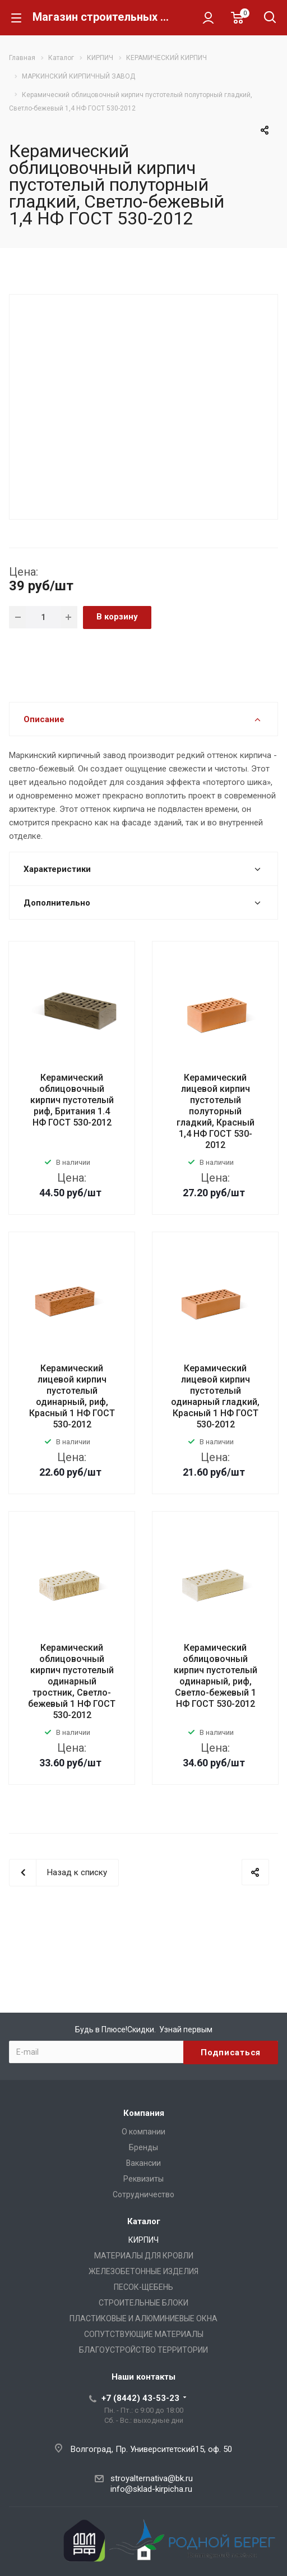 The width and height of the screenshot is (287, 2576). I want to click on ПЕСОК-ЩЕБЕНЬ, so click(143, 2287).